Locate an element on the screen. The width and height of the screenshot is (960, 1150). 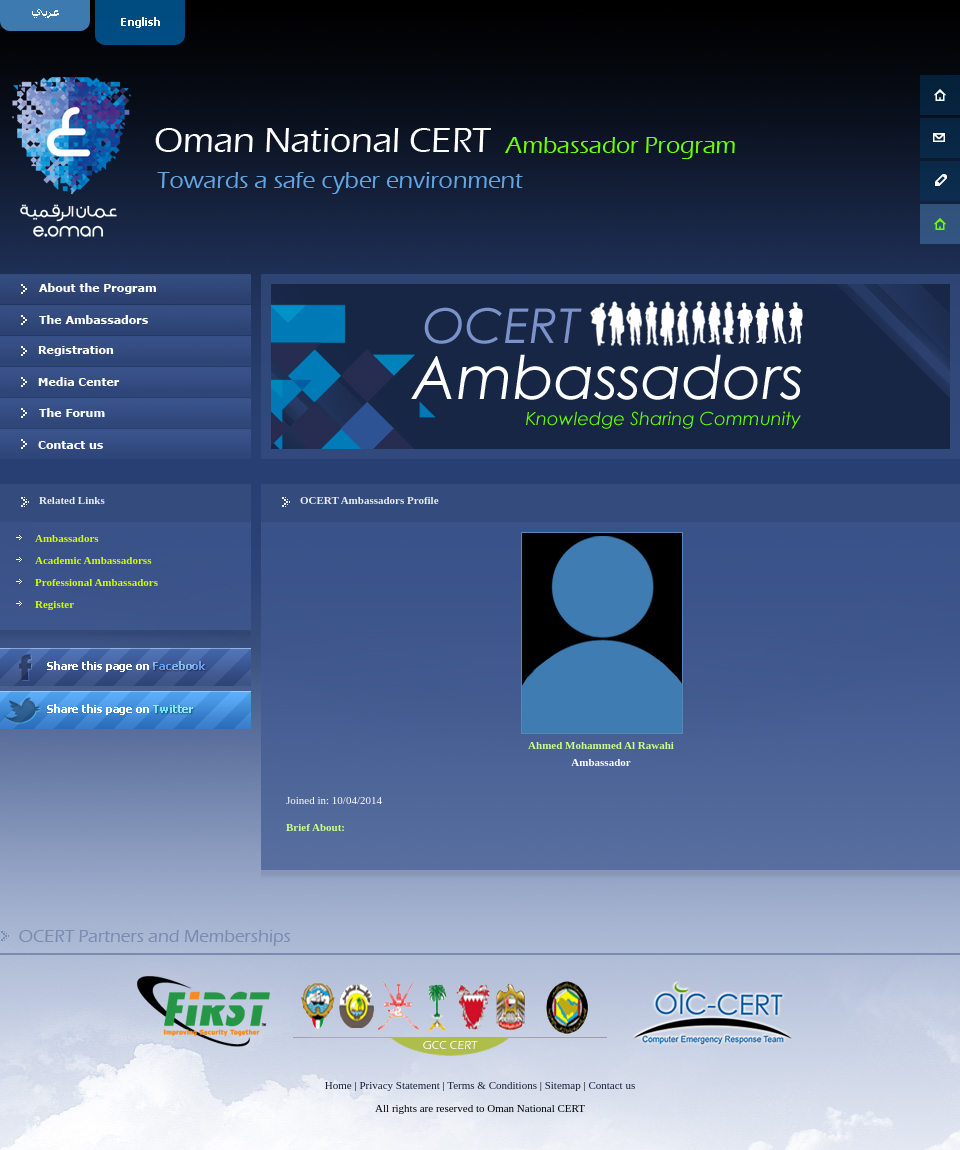
Professional Ambassadors is located at coordinates (96, 582).